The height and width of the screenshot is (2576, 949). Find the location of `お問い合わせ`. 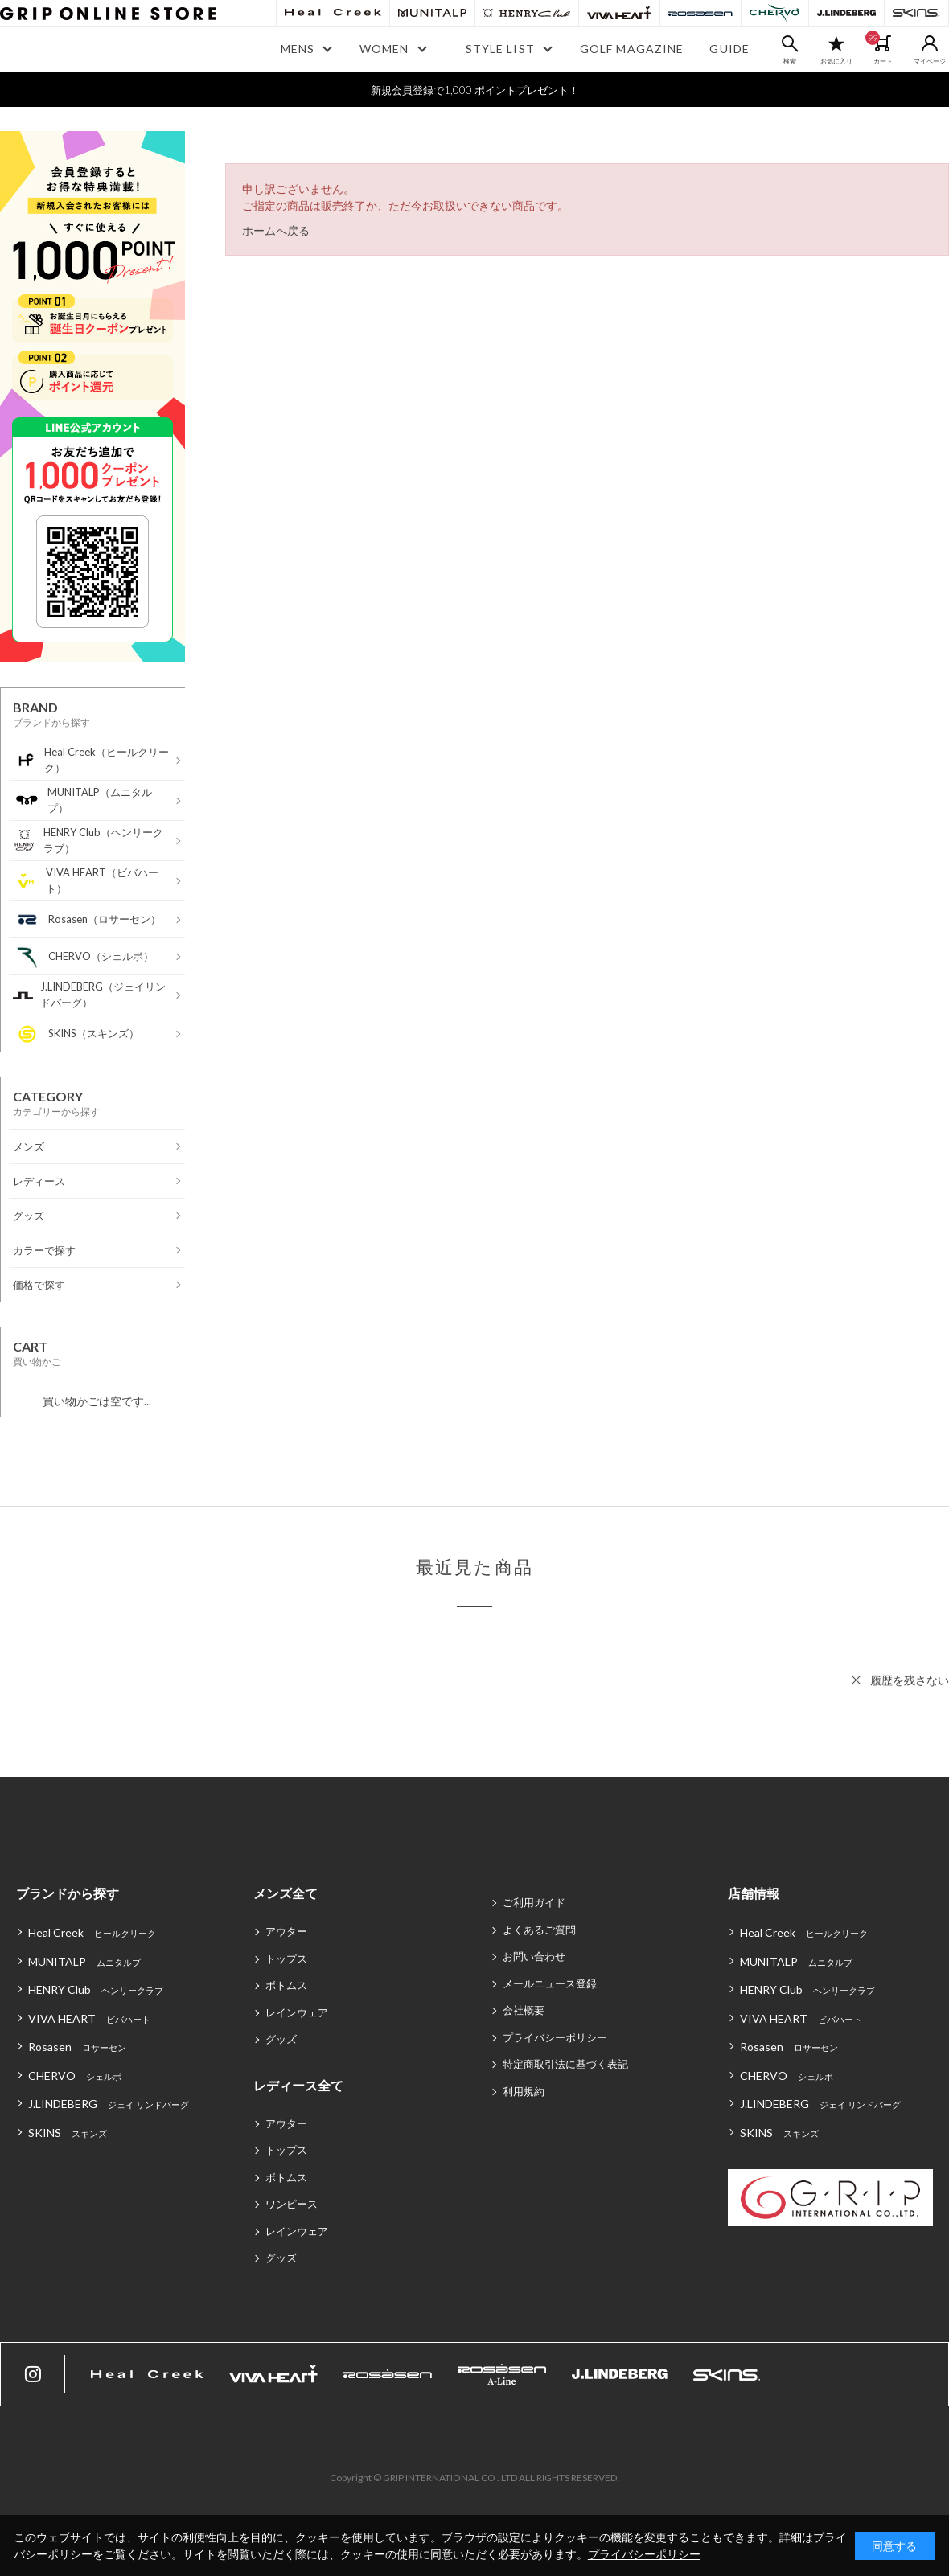

お問い合わせ is located at coordinates (534, 1956).